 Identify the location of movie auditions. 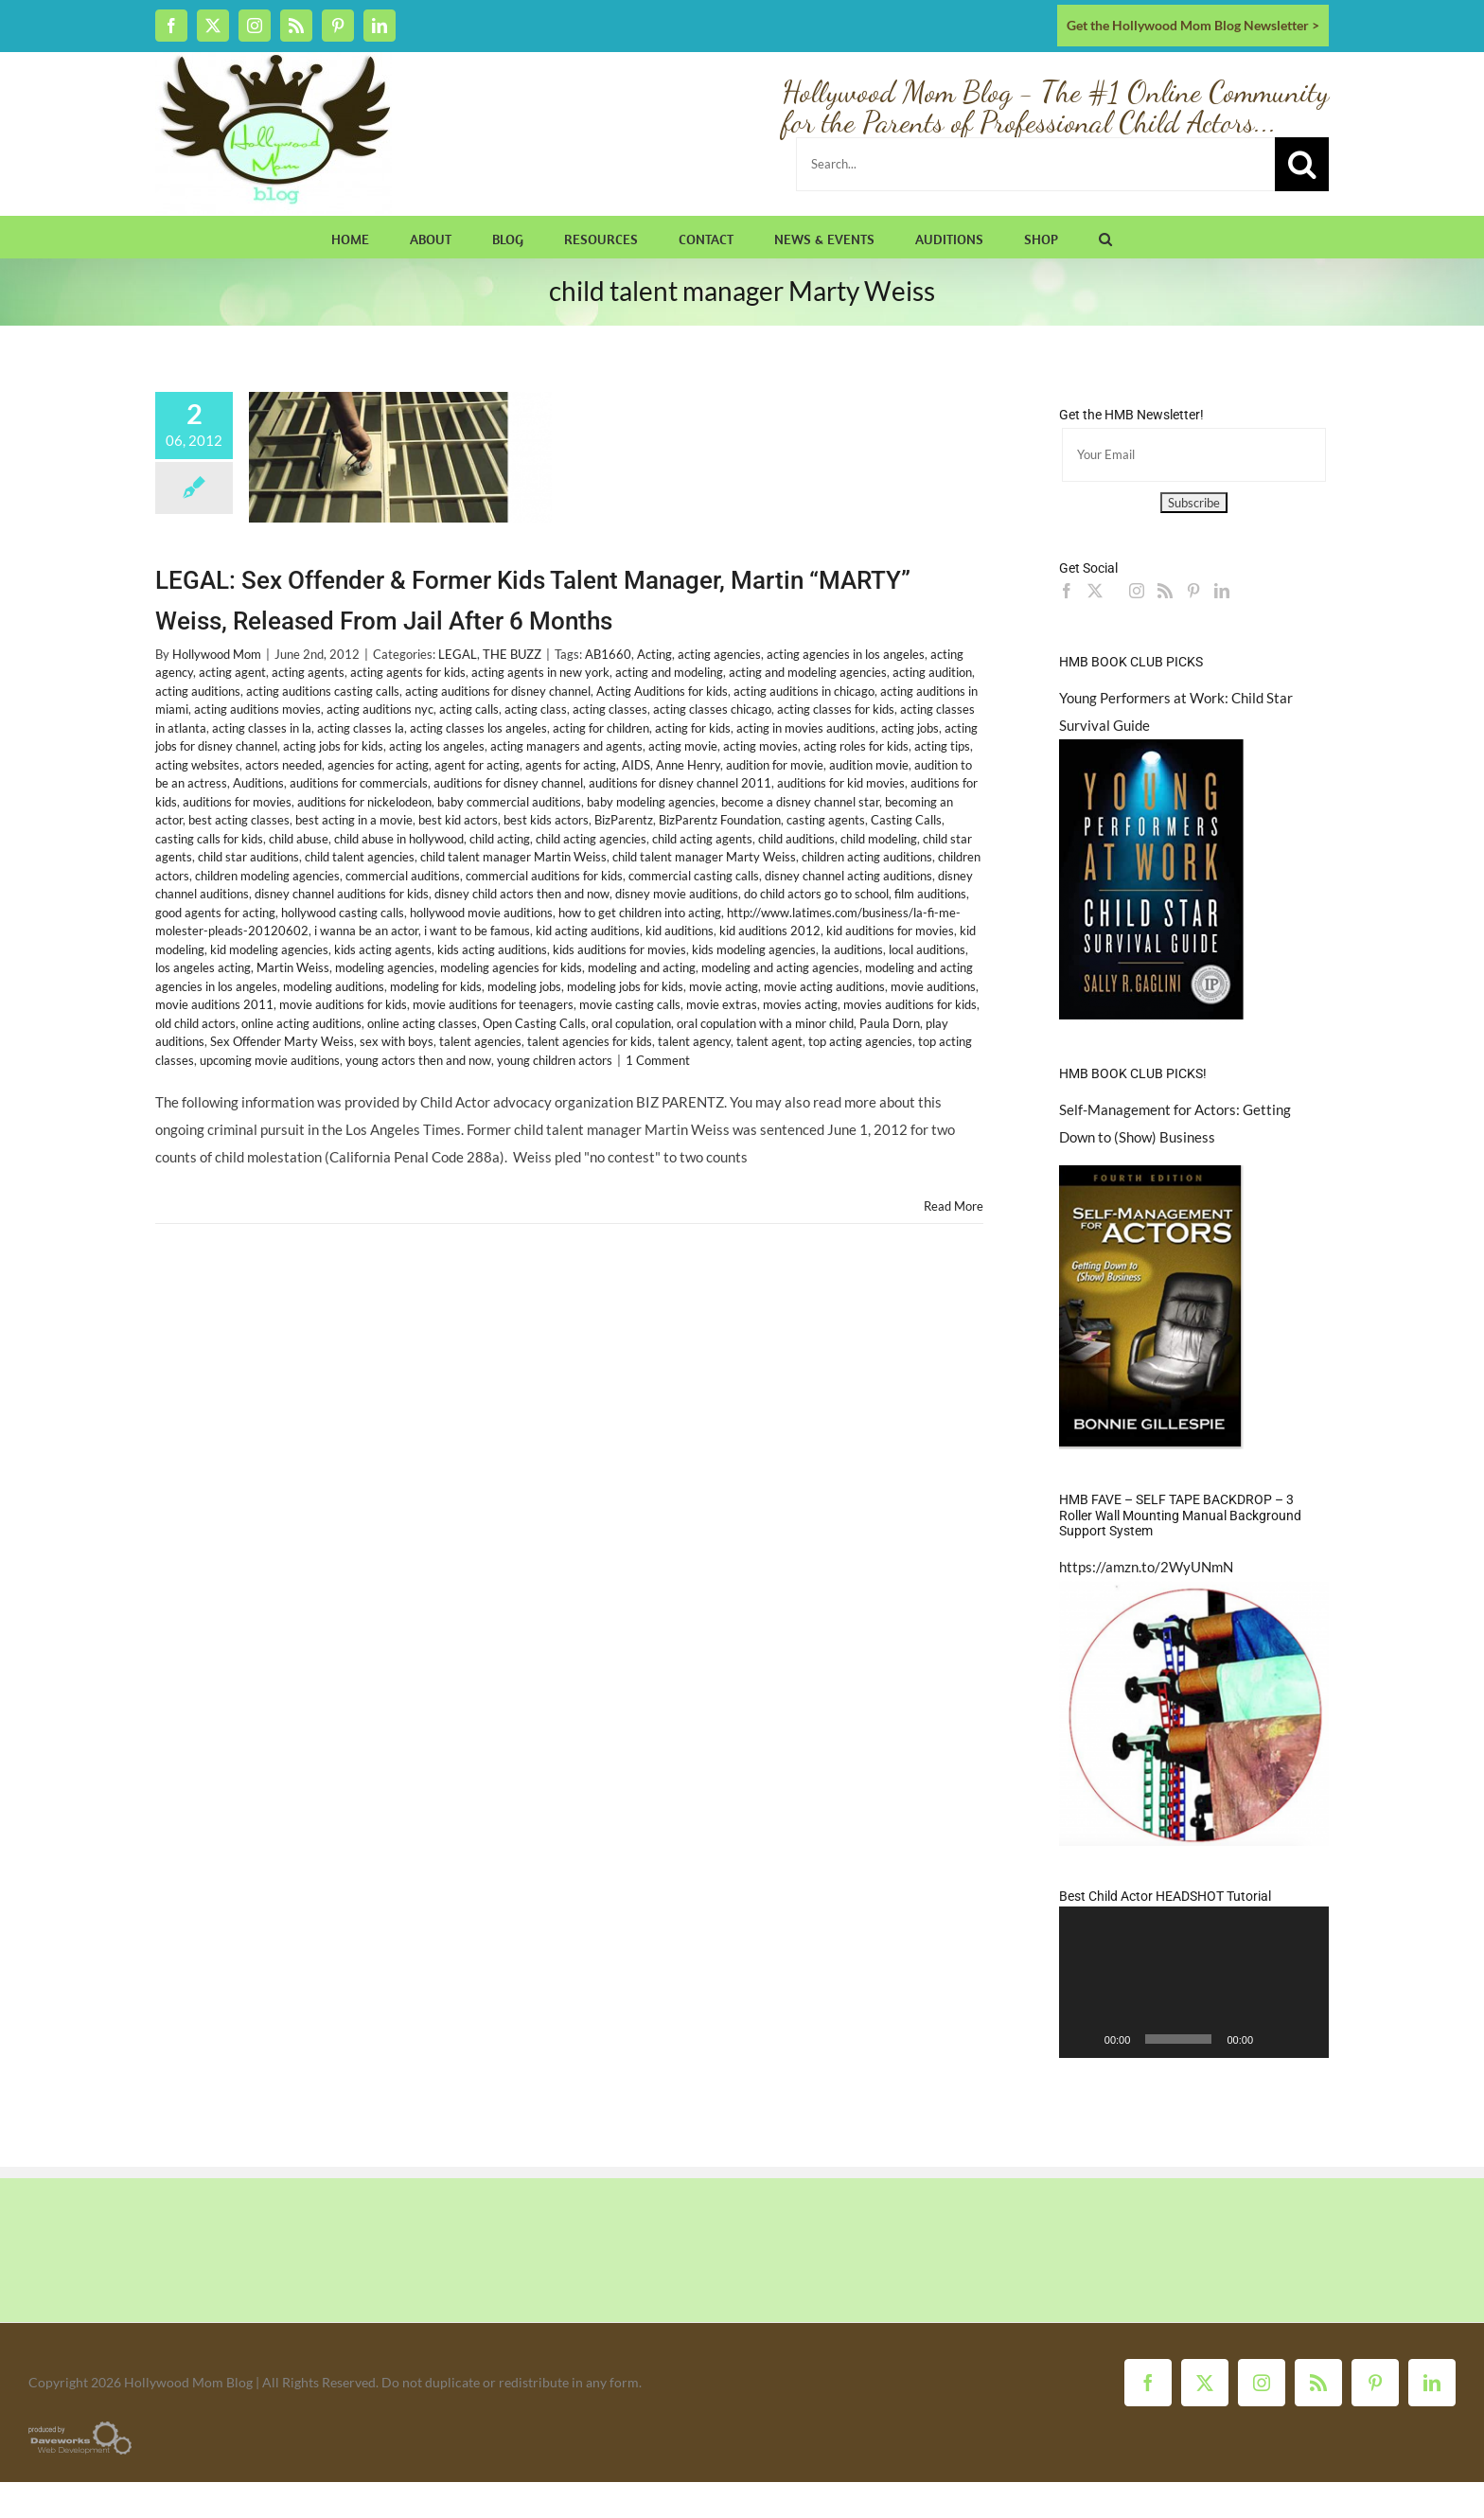
(933, 986).